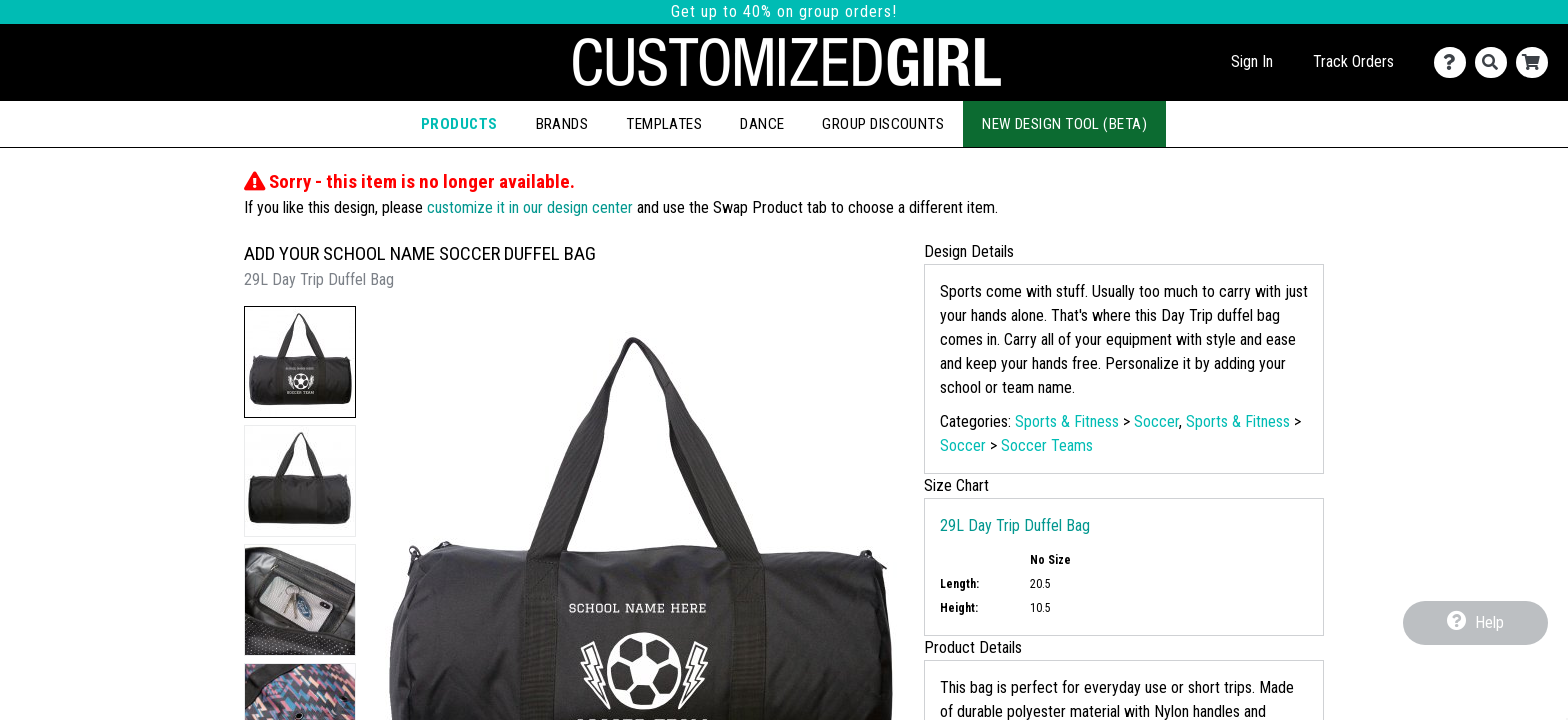 This screenshot has width=1568, height=720. Describe the element at coordinates (1047, 445) in the screenshot. I see `Soccer Teams` at that location.